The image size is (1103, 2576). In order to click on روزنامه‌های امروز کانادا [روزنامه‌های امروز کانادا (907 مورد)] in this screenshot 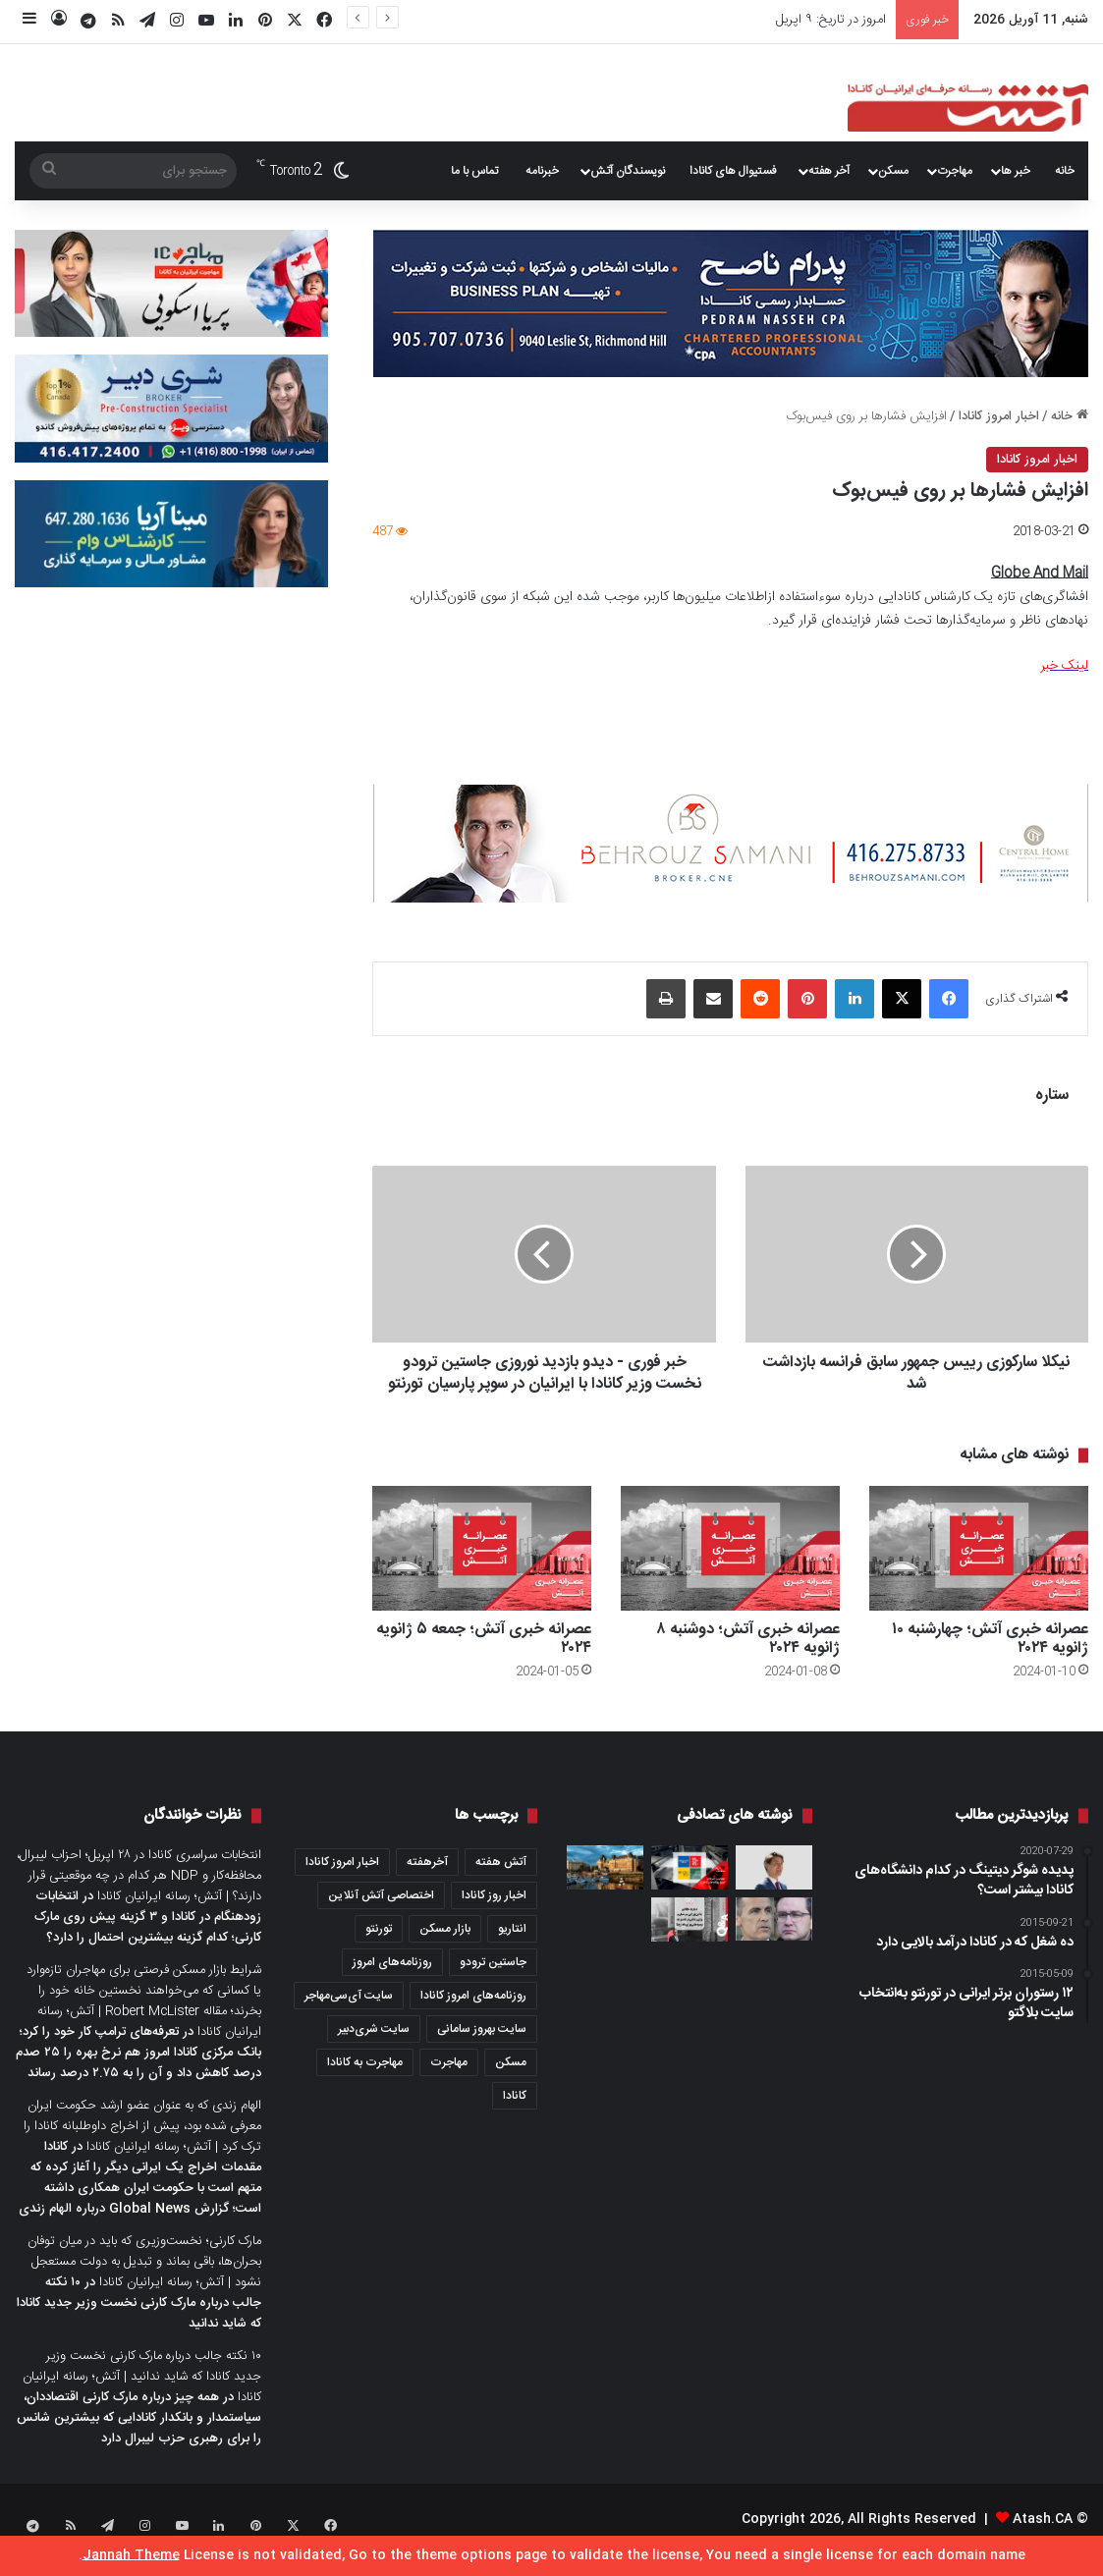, I will do `click(473, 2017)`.